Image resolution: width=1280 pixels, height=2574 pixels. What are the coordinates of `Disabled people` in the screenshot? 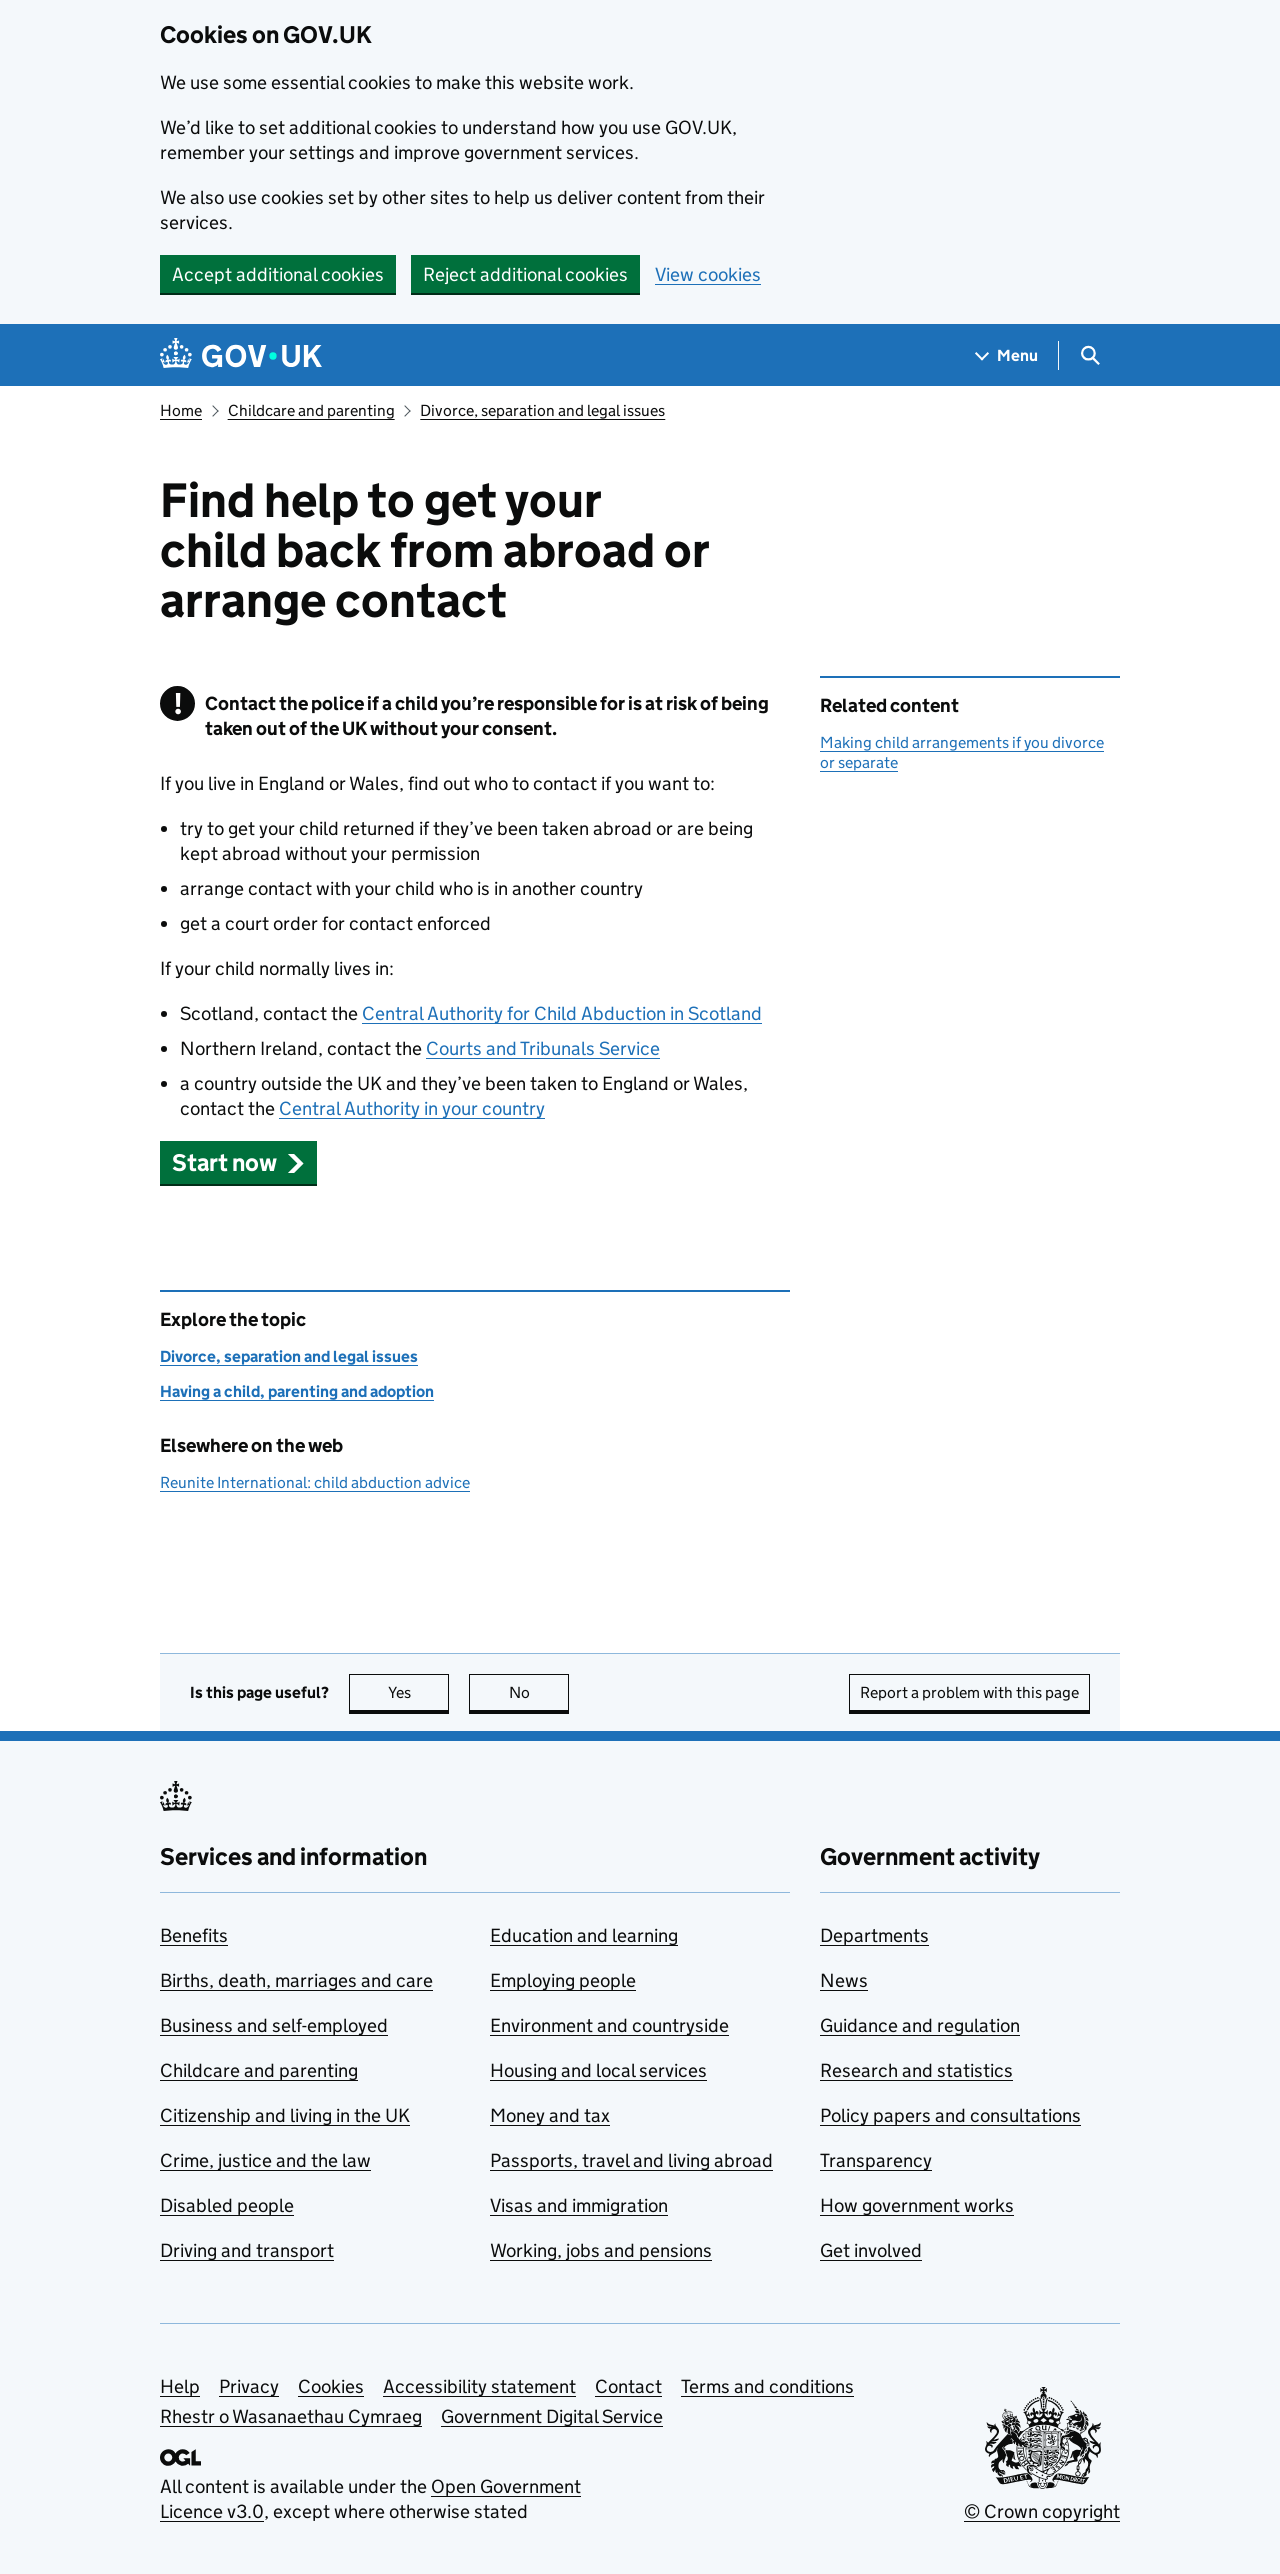 It's located at (227, 2205).